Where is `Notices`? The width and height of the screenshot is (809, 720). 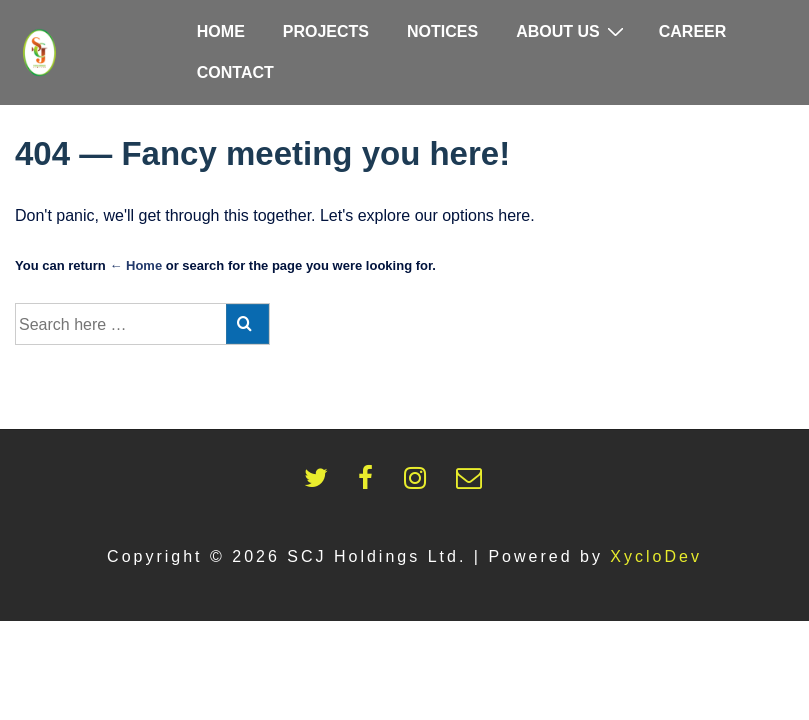 Notices is located at coordinates (442, 31).